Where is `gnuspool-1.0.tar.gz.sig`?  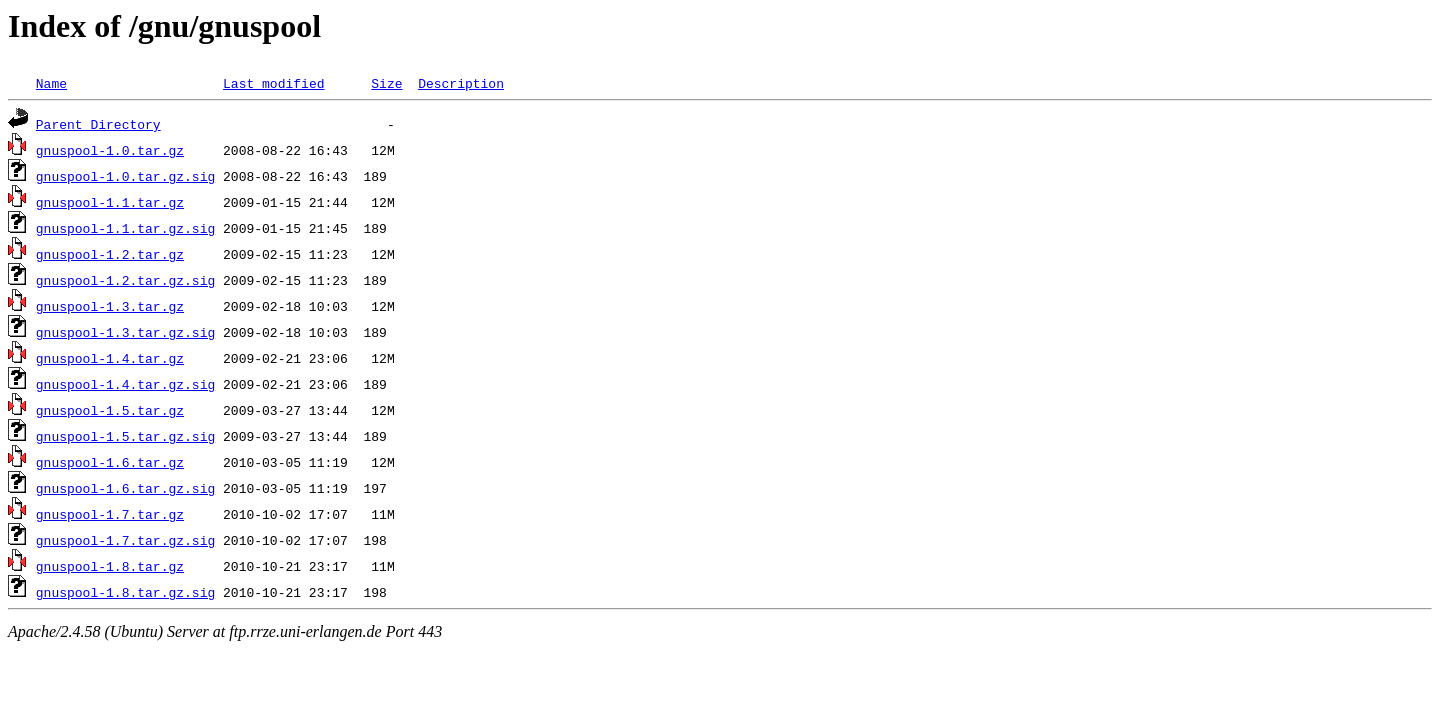 gnuspool-1.0.tar.gz.sig is located at coordinates (125, 176).